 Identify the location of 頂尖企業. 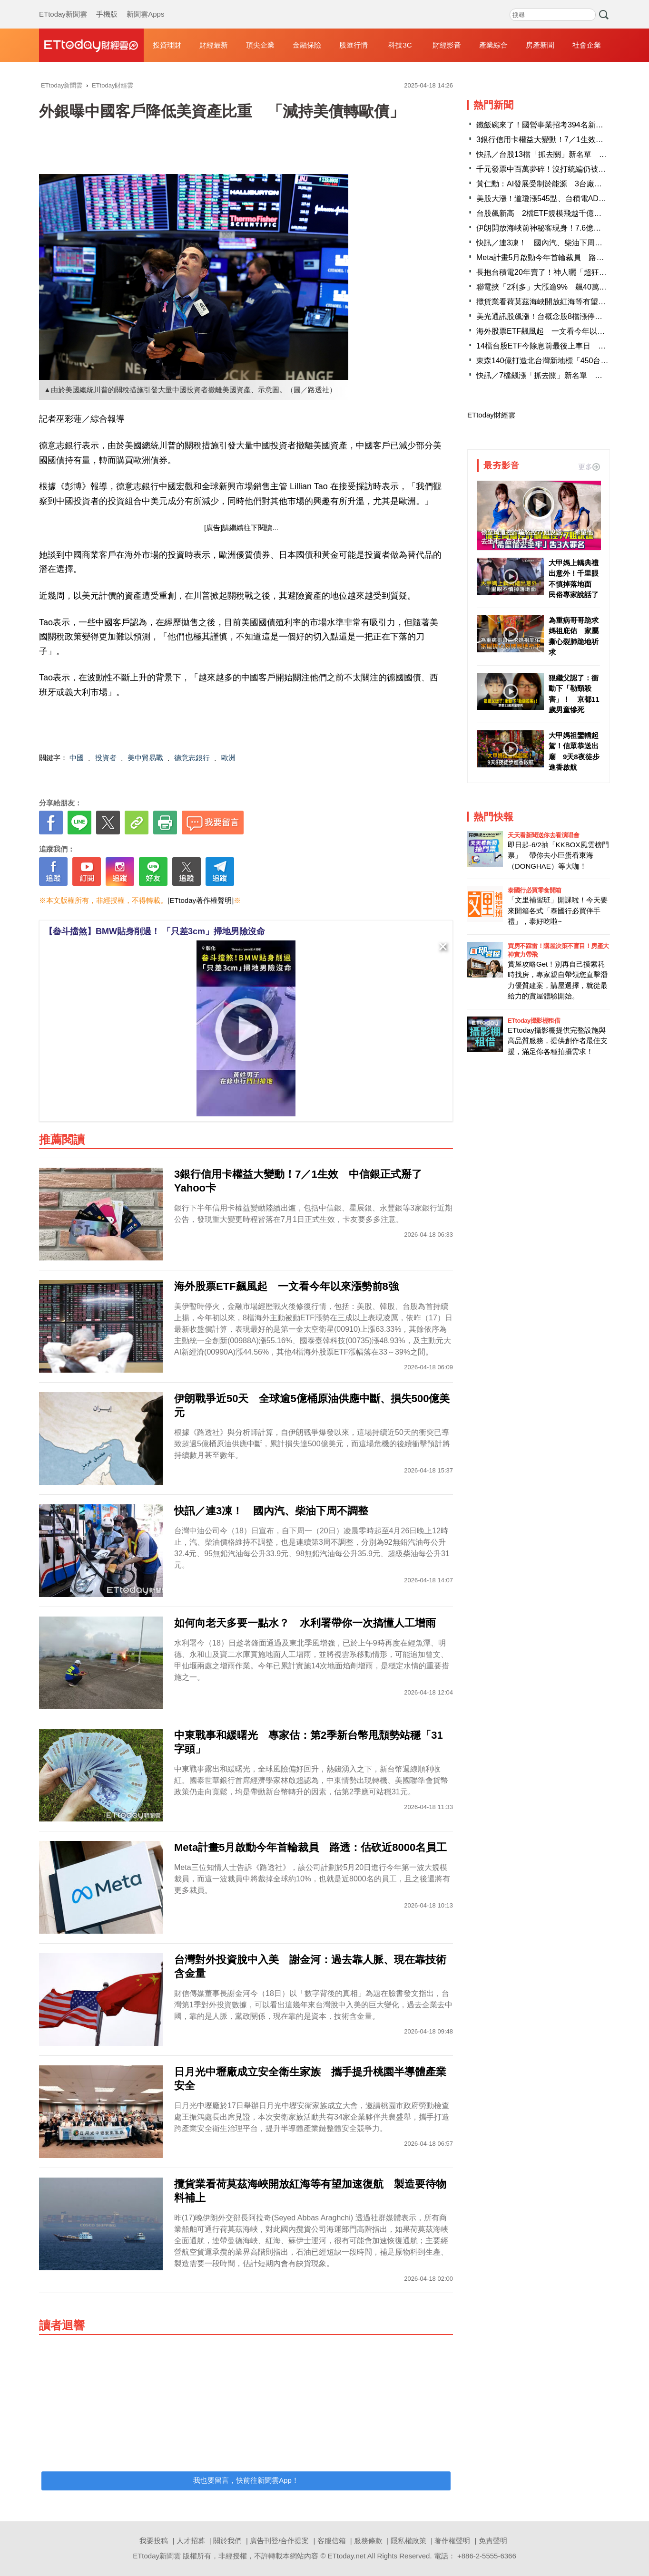
(260, 45).